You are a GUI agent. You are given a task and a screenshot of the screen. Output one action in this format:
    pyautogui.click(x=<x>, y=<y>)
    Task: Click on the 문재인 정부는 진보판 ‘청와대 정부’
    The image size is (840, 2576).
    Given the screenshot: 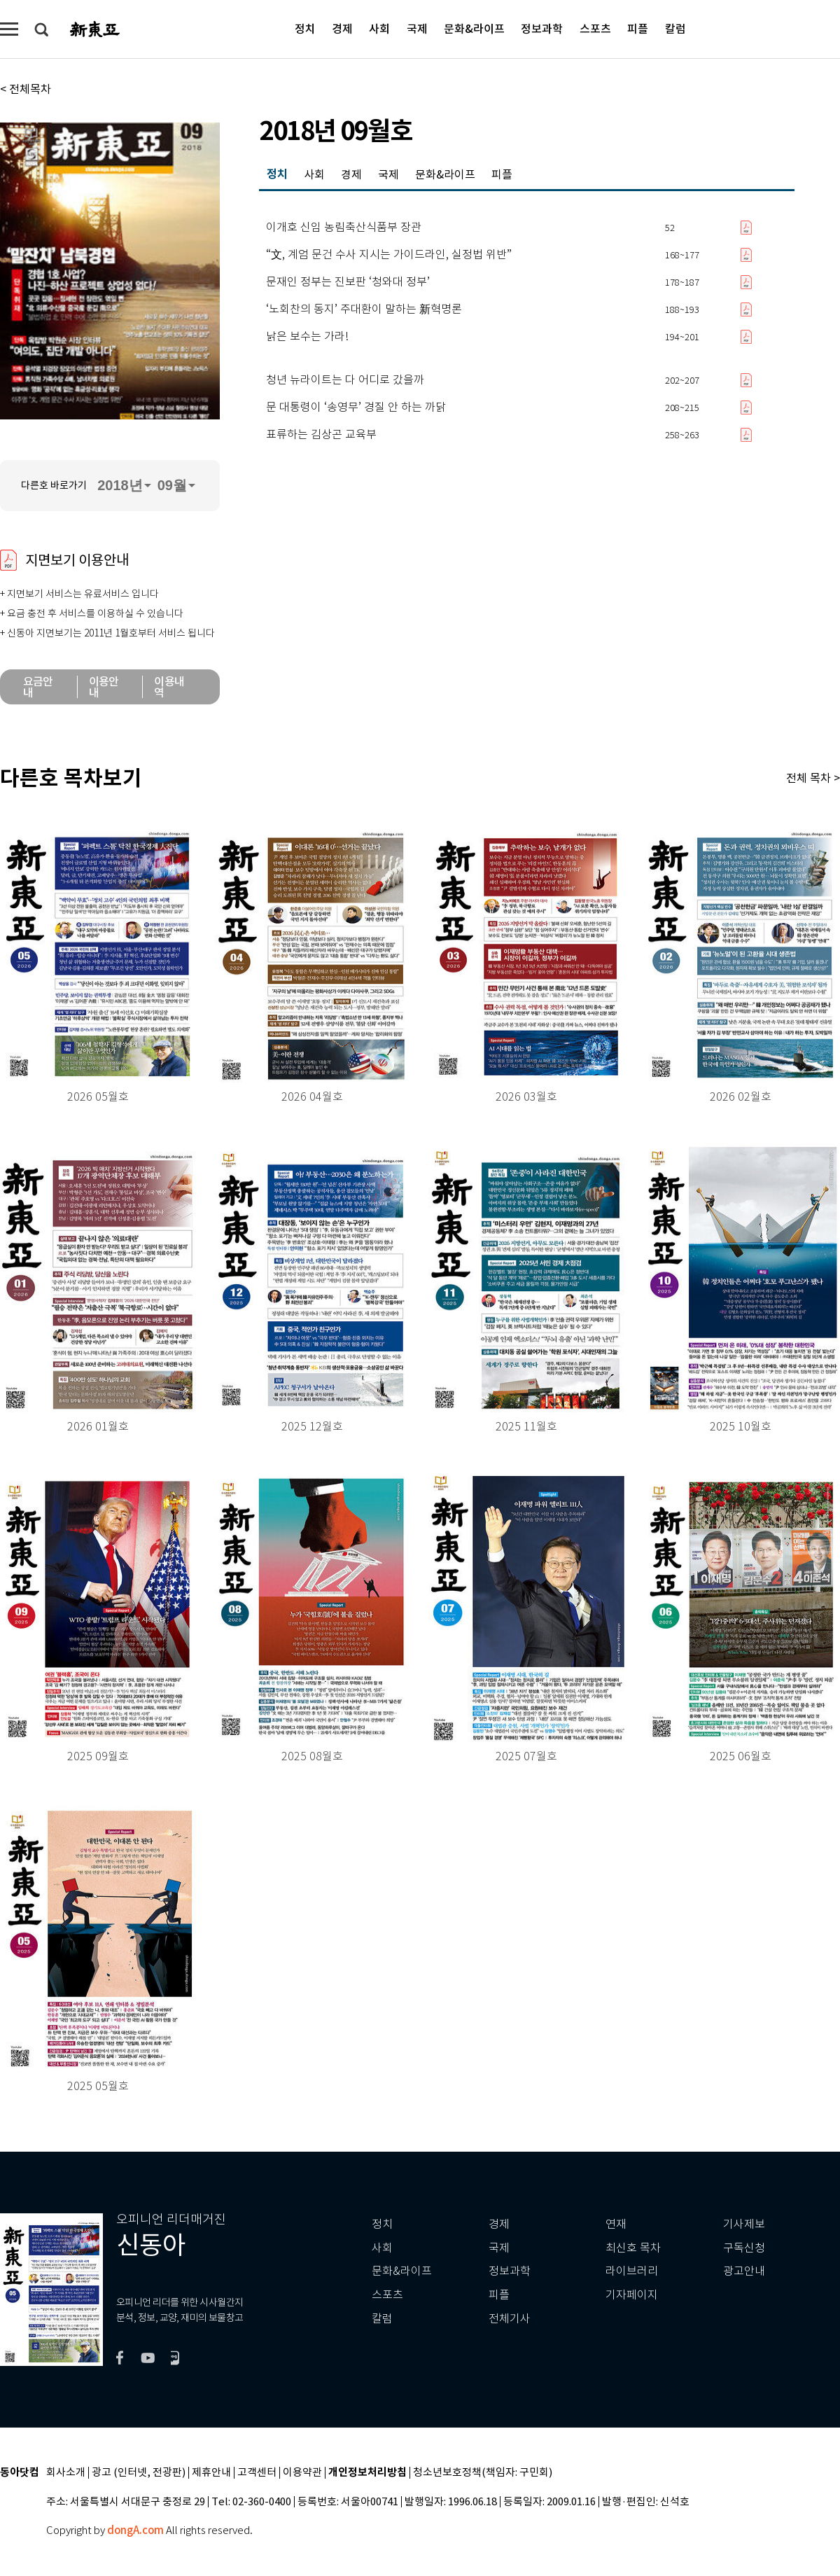 What is the action you would take?
    pyautogui.click(x=348, y=282)
    